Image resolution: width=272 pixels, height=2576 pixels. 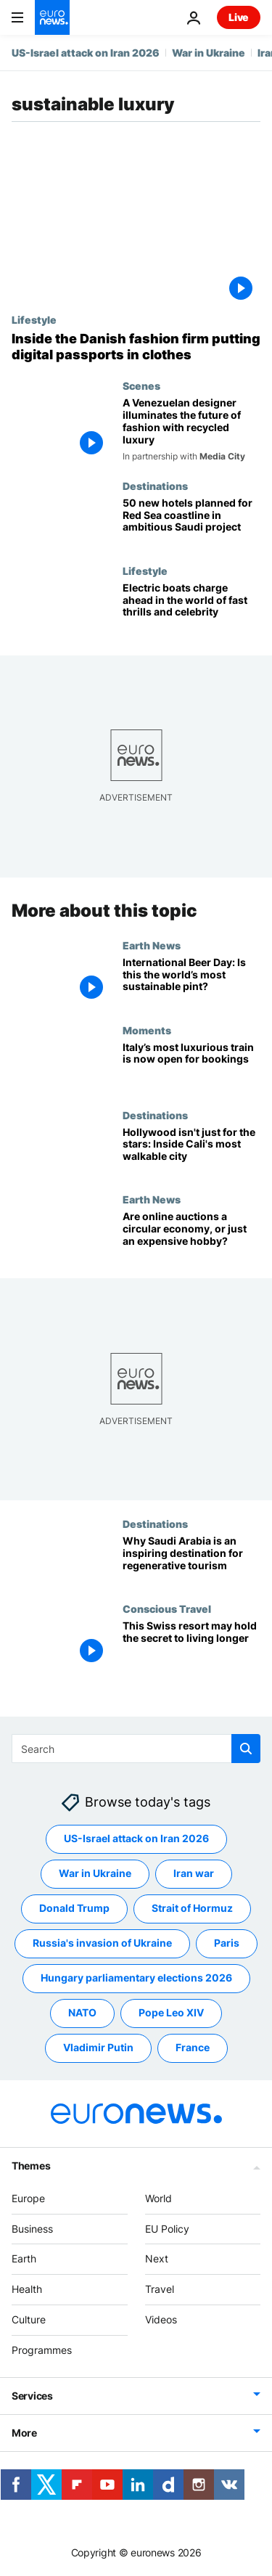 What do you see at coordinates (136, 1977) in the screenshot?
I see `Hungary parliamentary elections 2026 [See more articles from the Hungary parliamentary elections 2026 tag]` at bounding box center [136, 1977].